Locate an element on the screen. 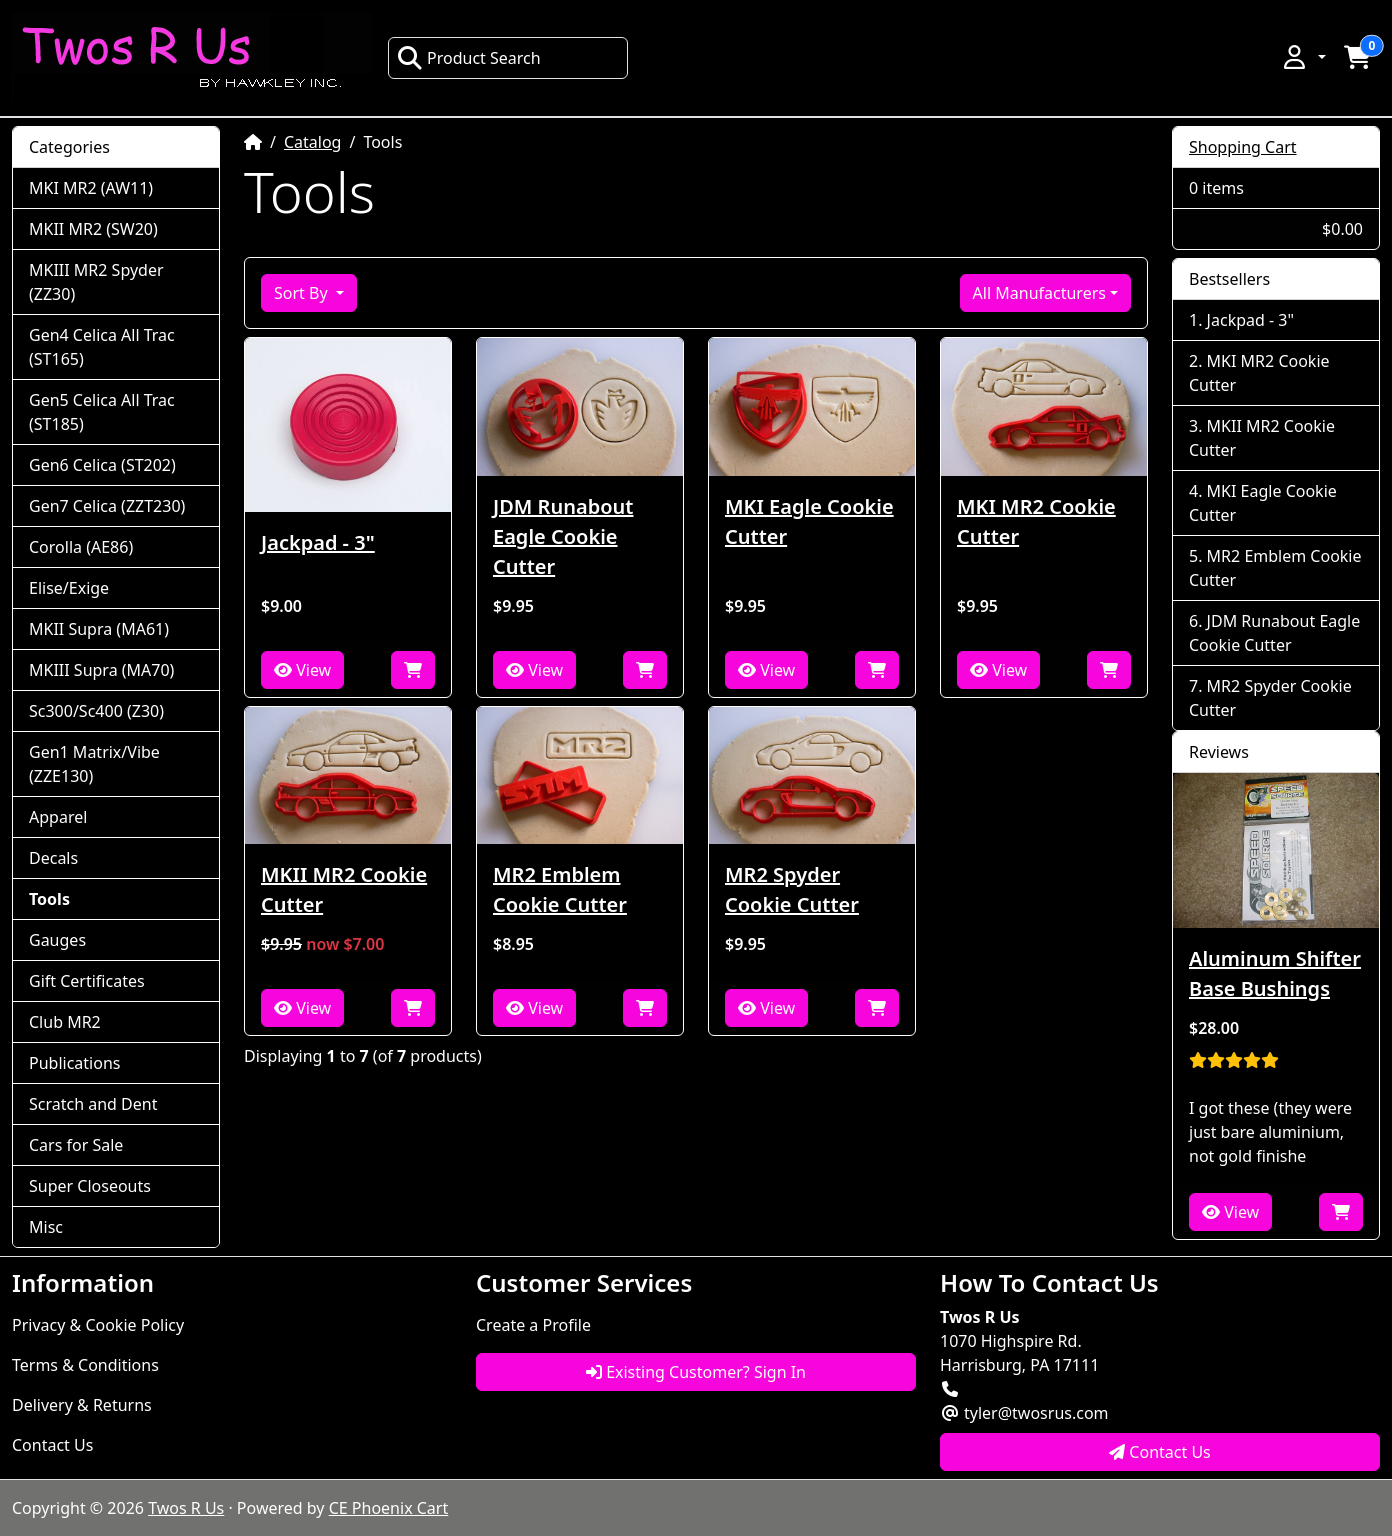 The width and height of the screenshot is (1392, 1536). Decals is located at coordinates (53, 858).